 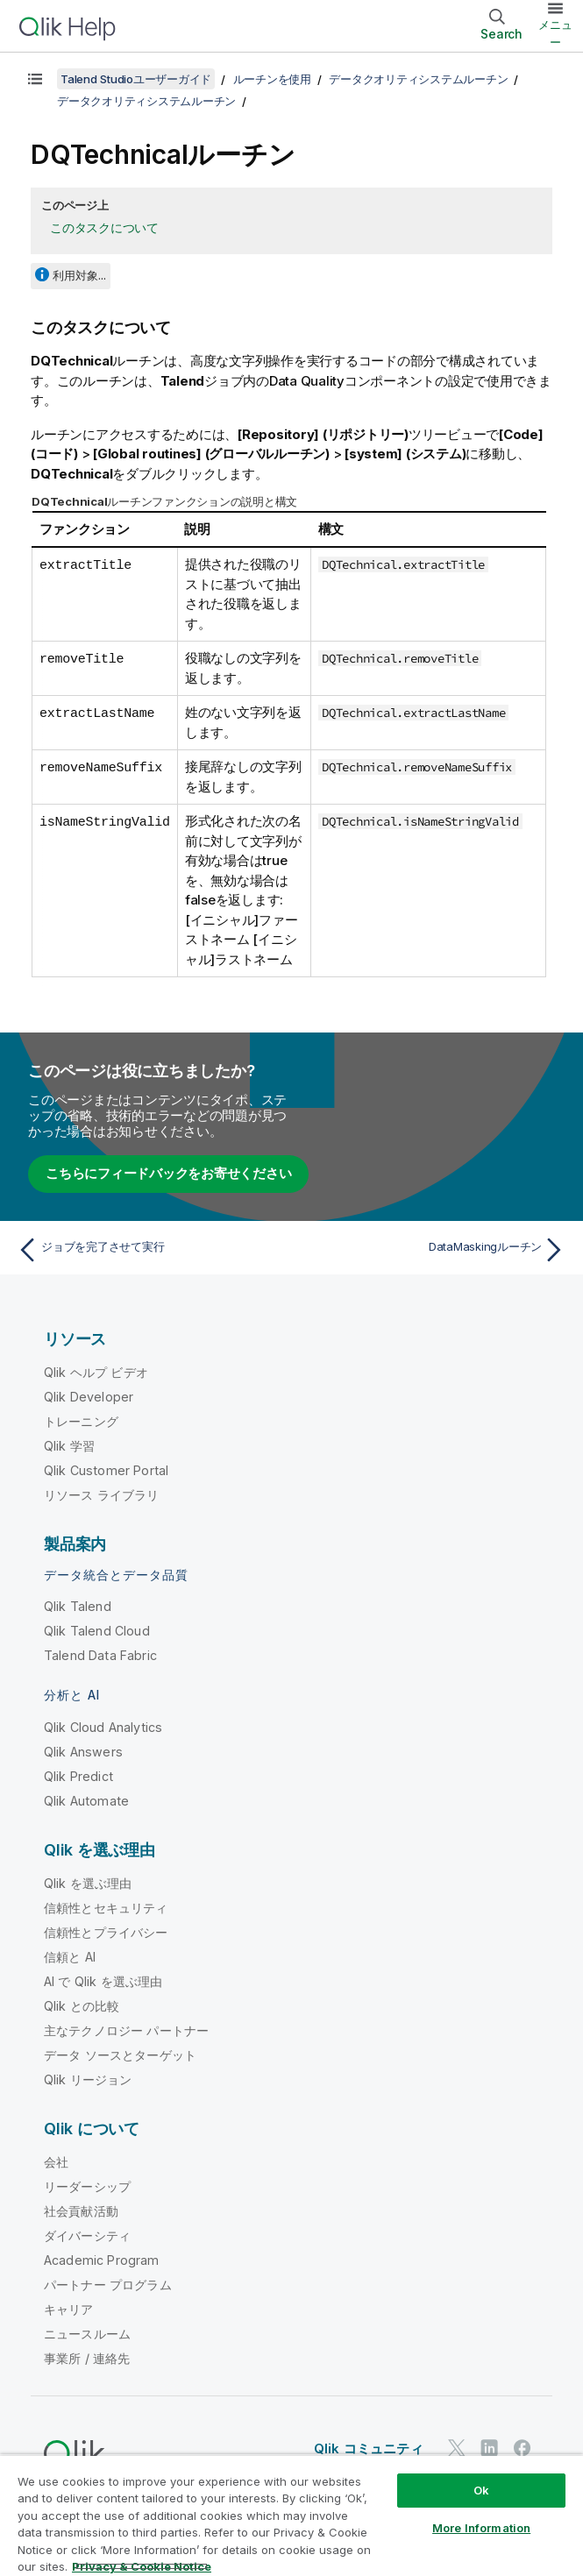 What do you see at coordinates (69, 2309) in the screenshot?
I see `キャリア` at bounding box center [69, 2309].